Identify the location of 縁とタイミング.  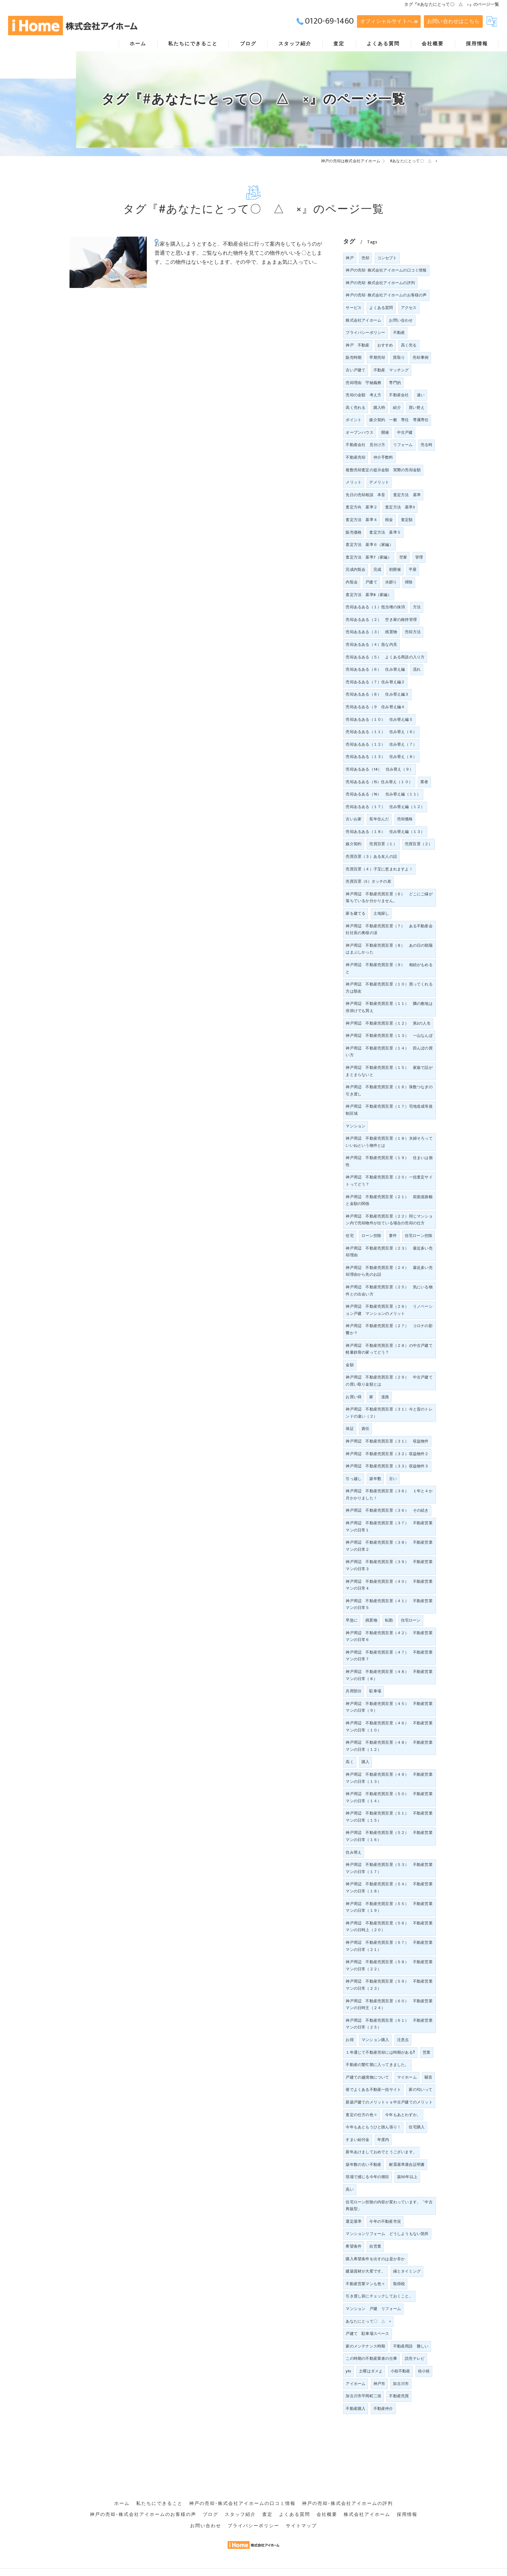
(407, 2271).